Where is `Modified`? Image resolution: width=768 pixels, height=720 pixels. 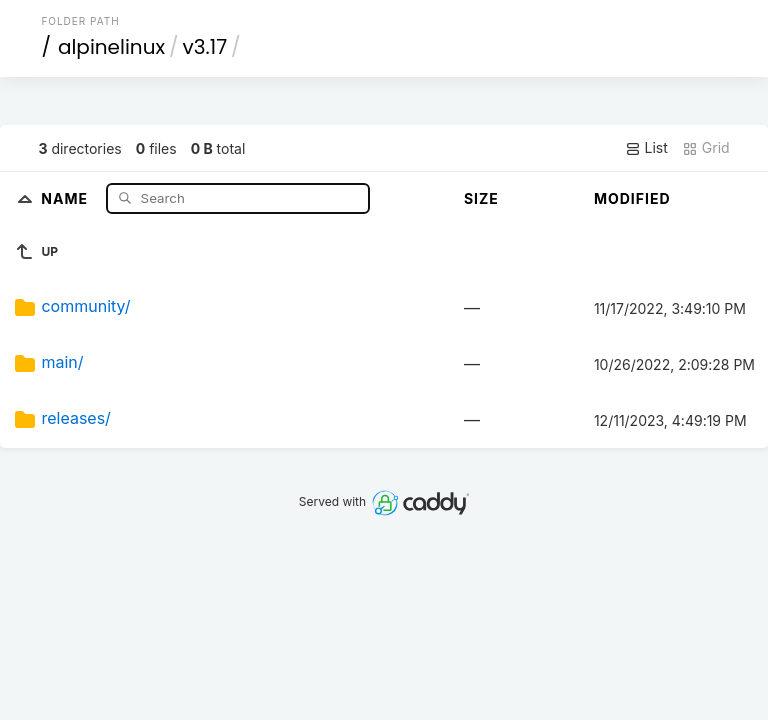 Modified is located at coordinates (632, 198).